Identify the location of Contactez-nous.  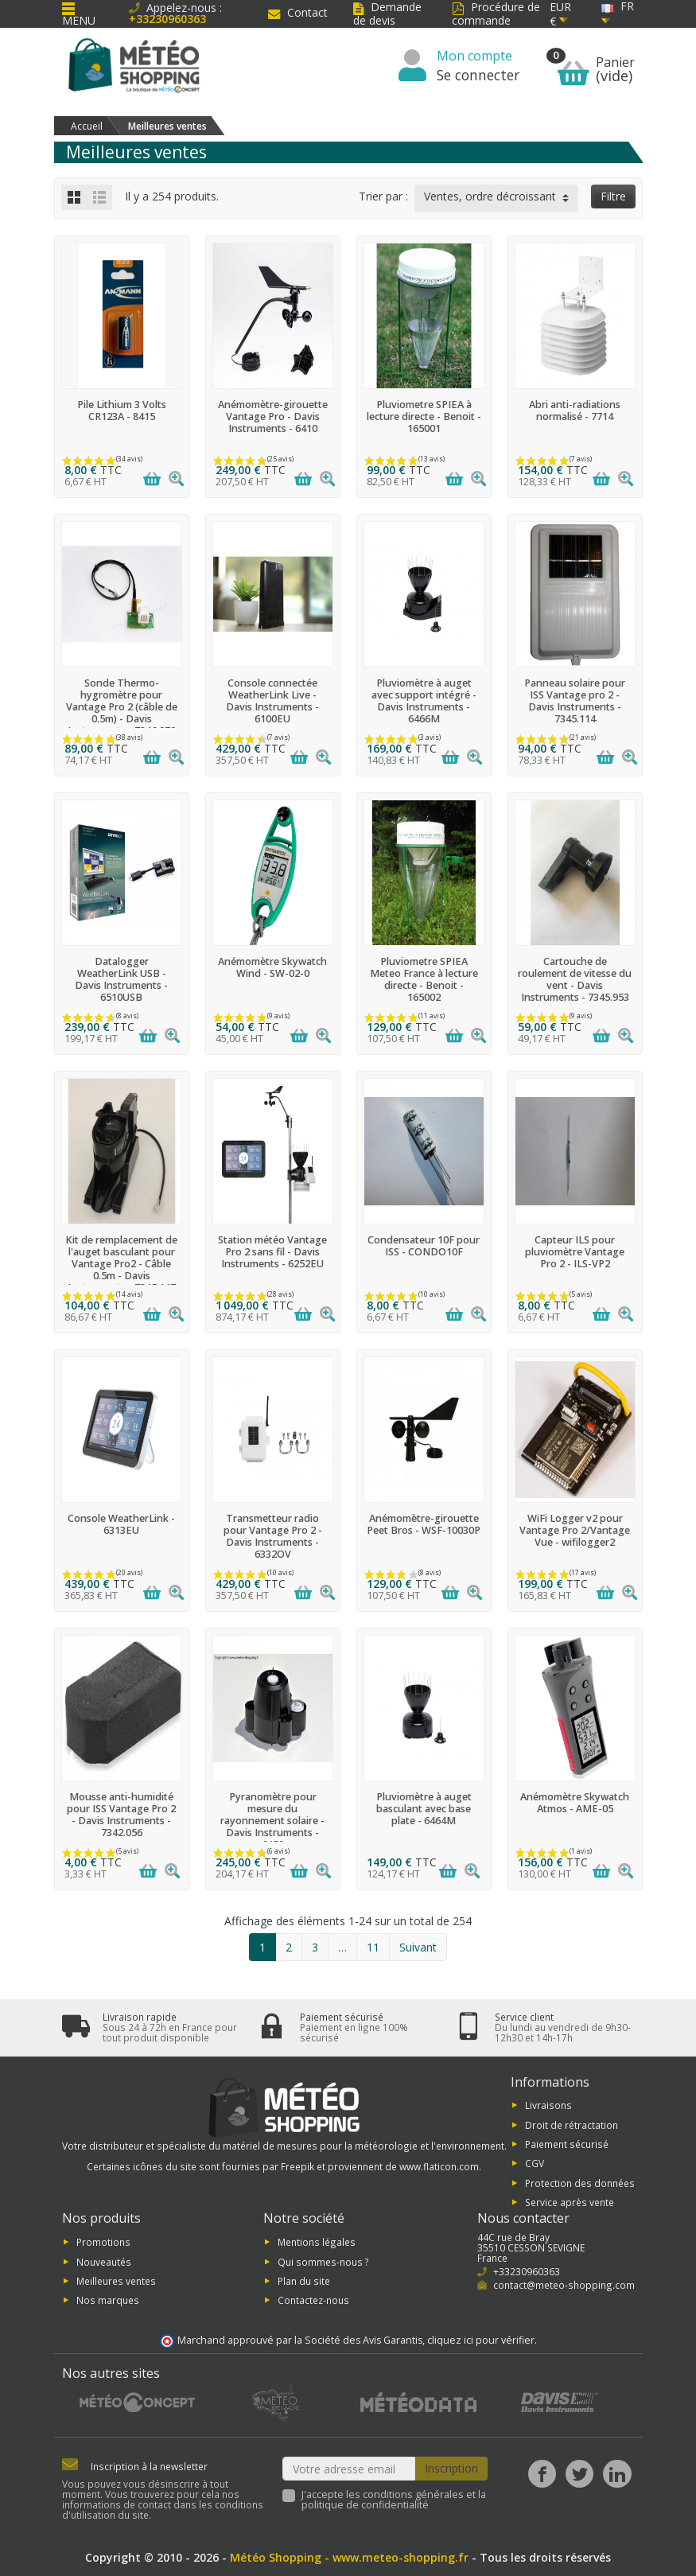
(313, 2300).